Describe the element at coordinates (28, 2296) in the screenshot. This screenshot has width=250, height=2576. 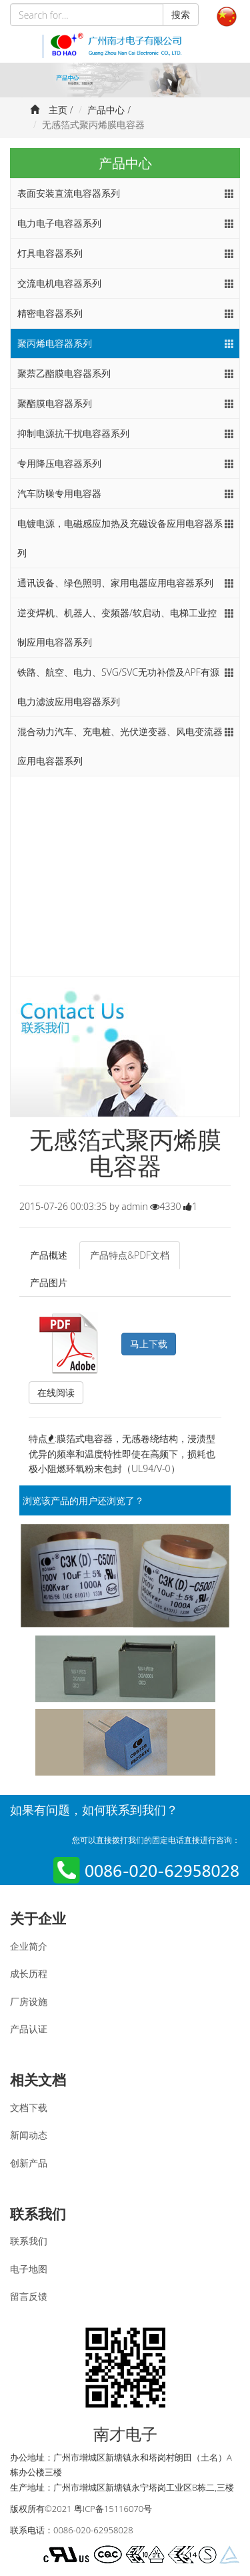
I see `留言反馈` at that location.